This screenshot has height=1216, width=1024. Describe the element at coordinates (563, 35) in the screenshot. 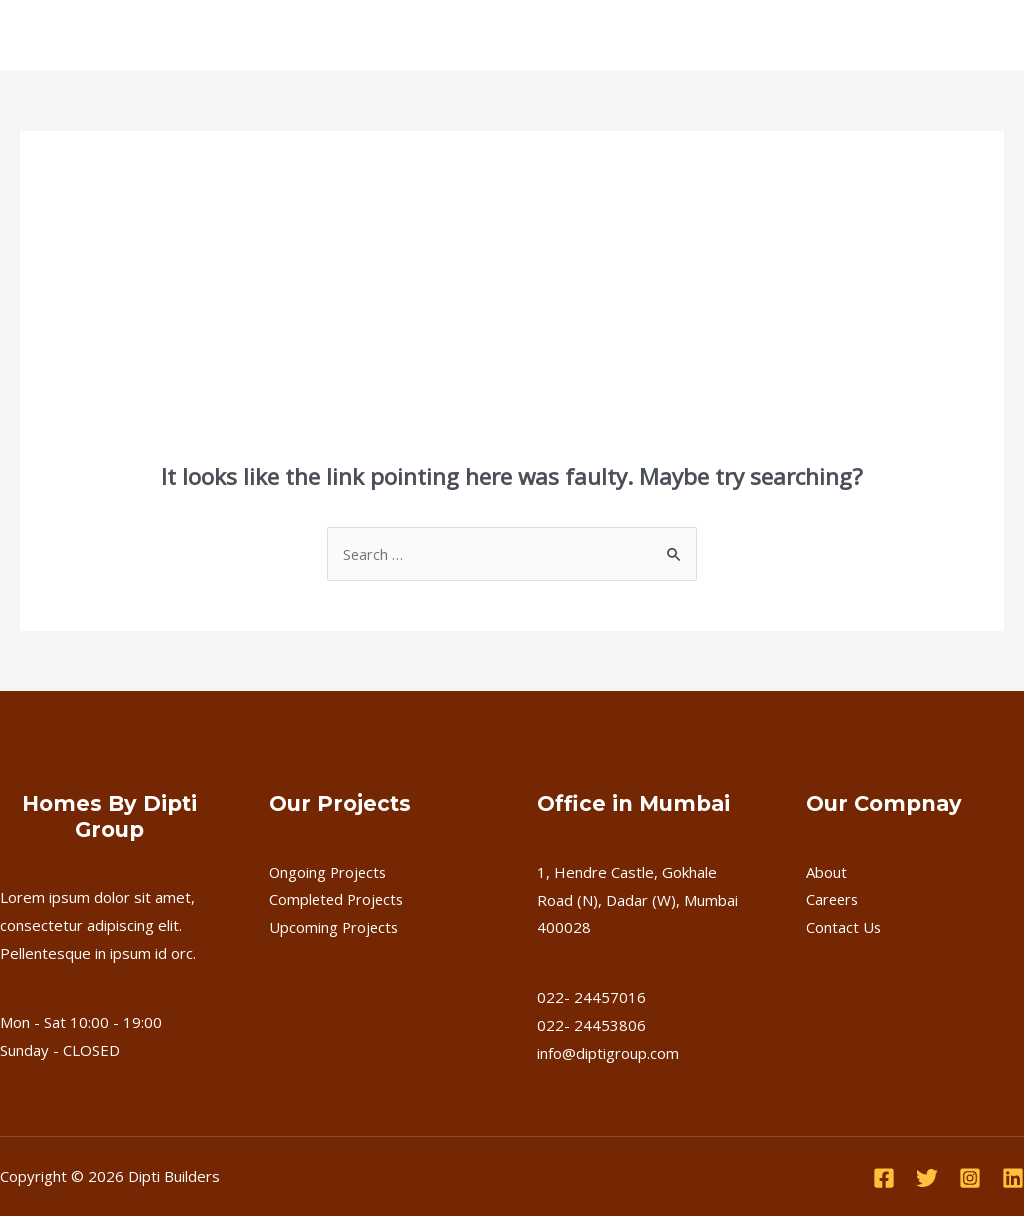

I see `FAQ` at that location.